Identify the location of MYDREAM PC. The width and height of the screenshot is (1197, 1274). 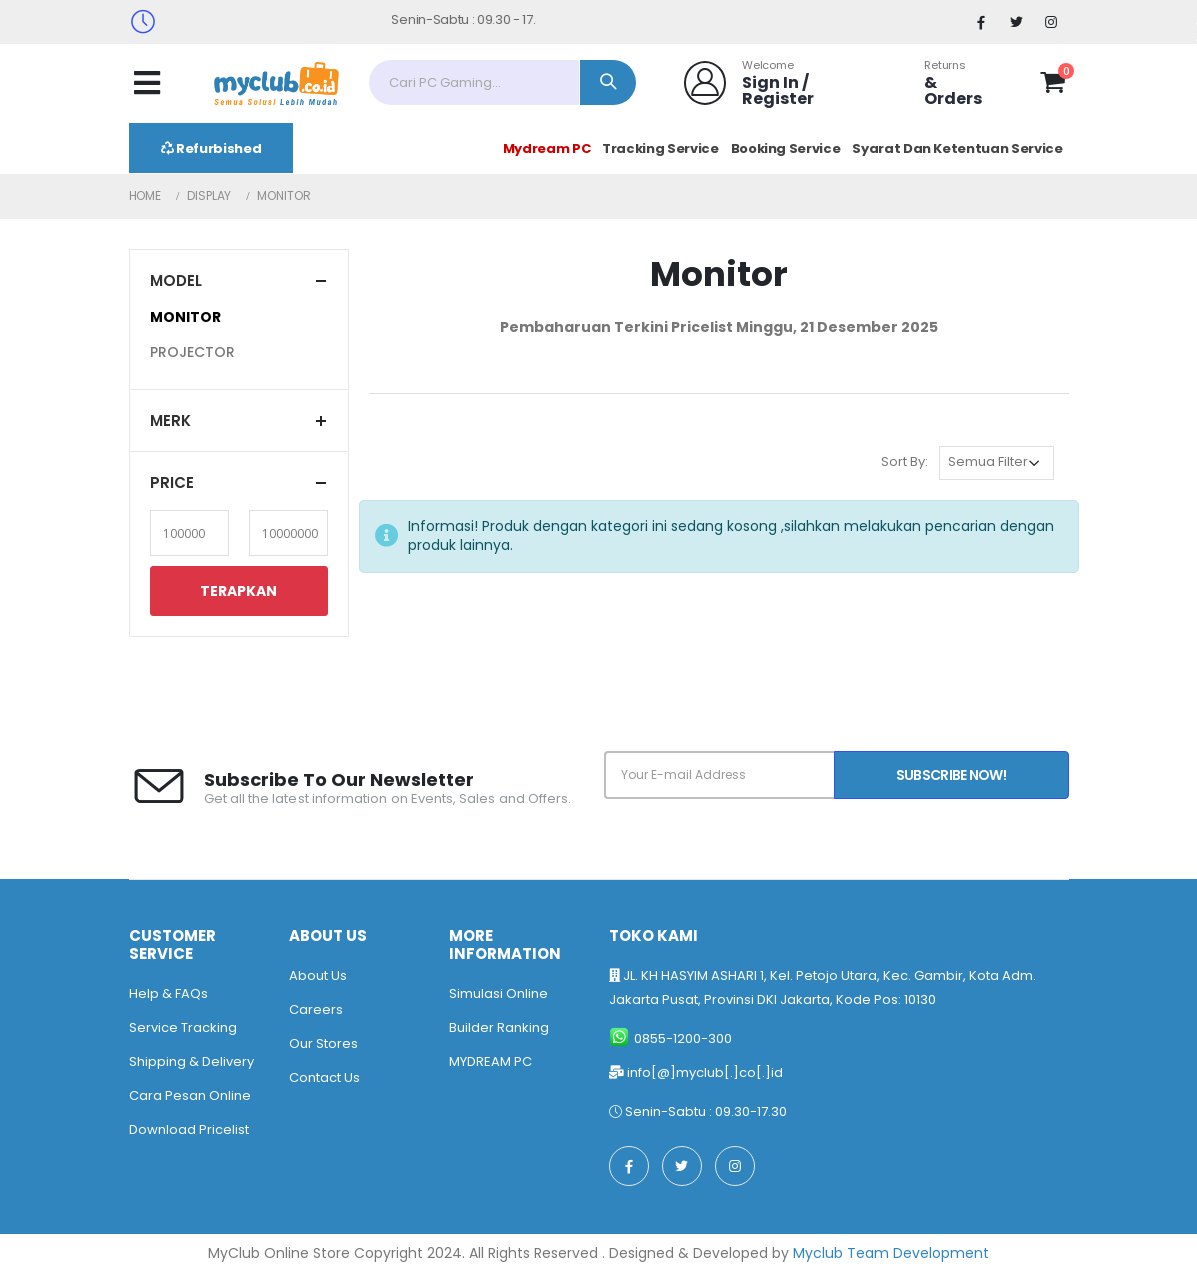
(490, 1061).